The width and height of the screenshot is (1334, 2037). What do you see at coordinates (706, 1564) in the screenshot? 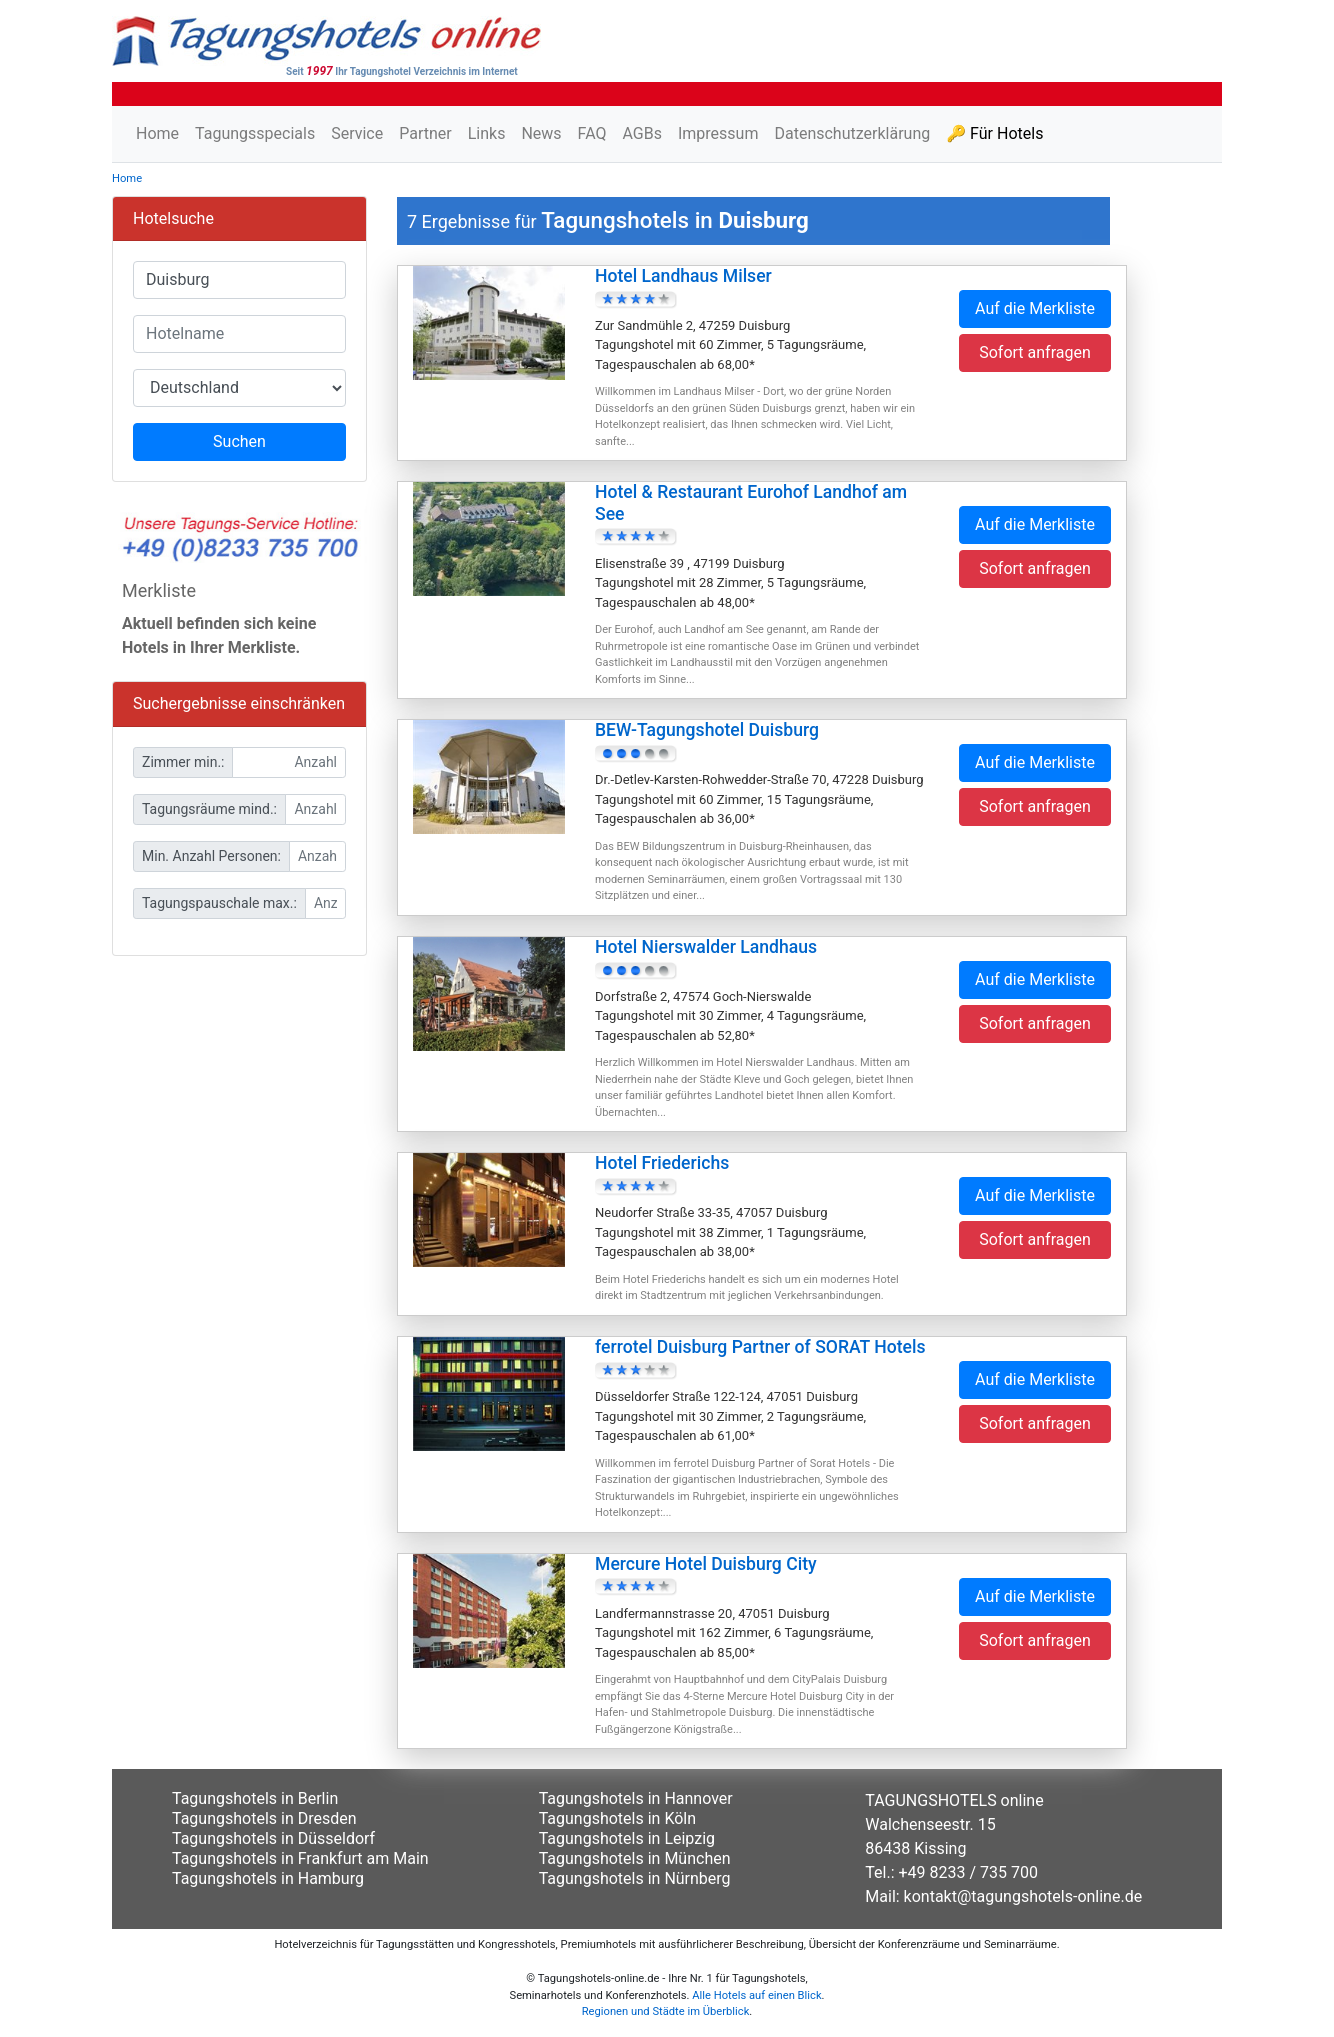
I see `Mercure Hotel Duisburg City` at bounding box center [706, 1564].